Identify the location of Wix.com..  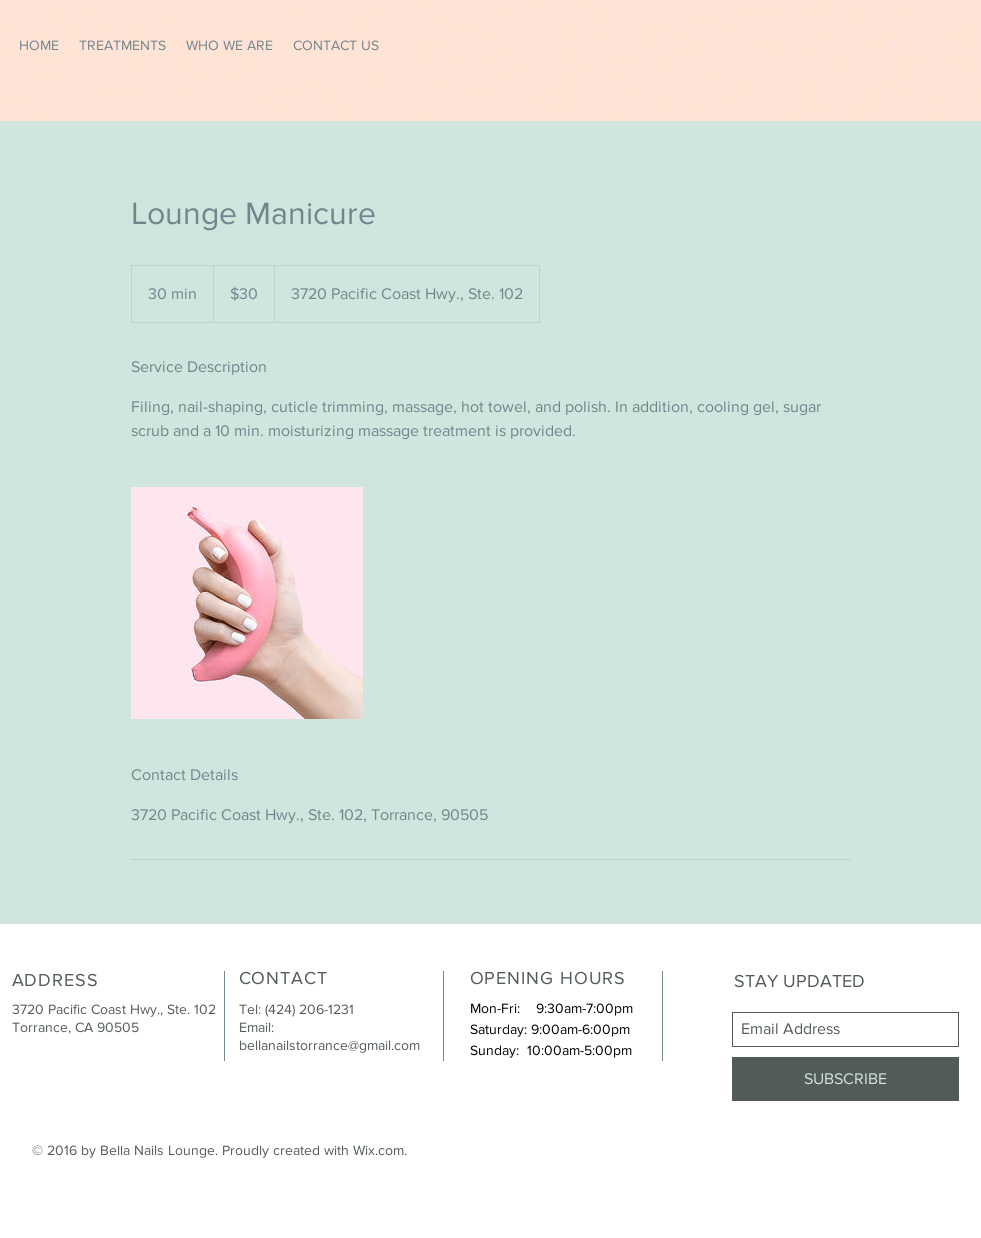
(380, 1150).